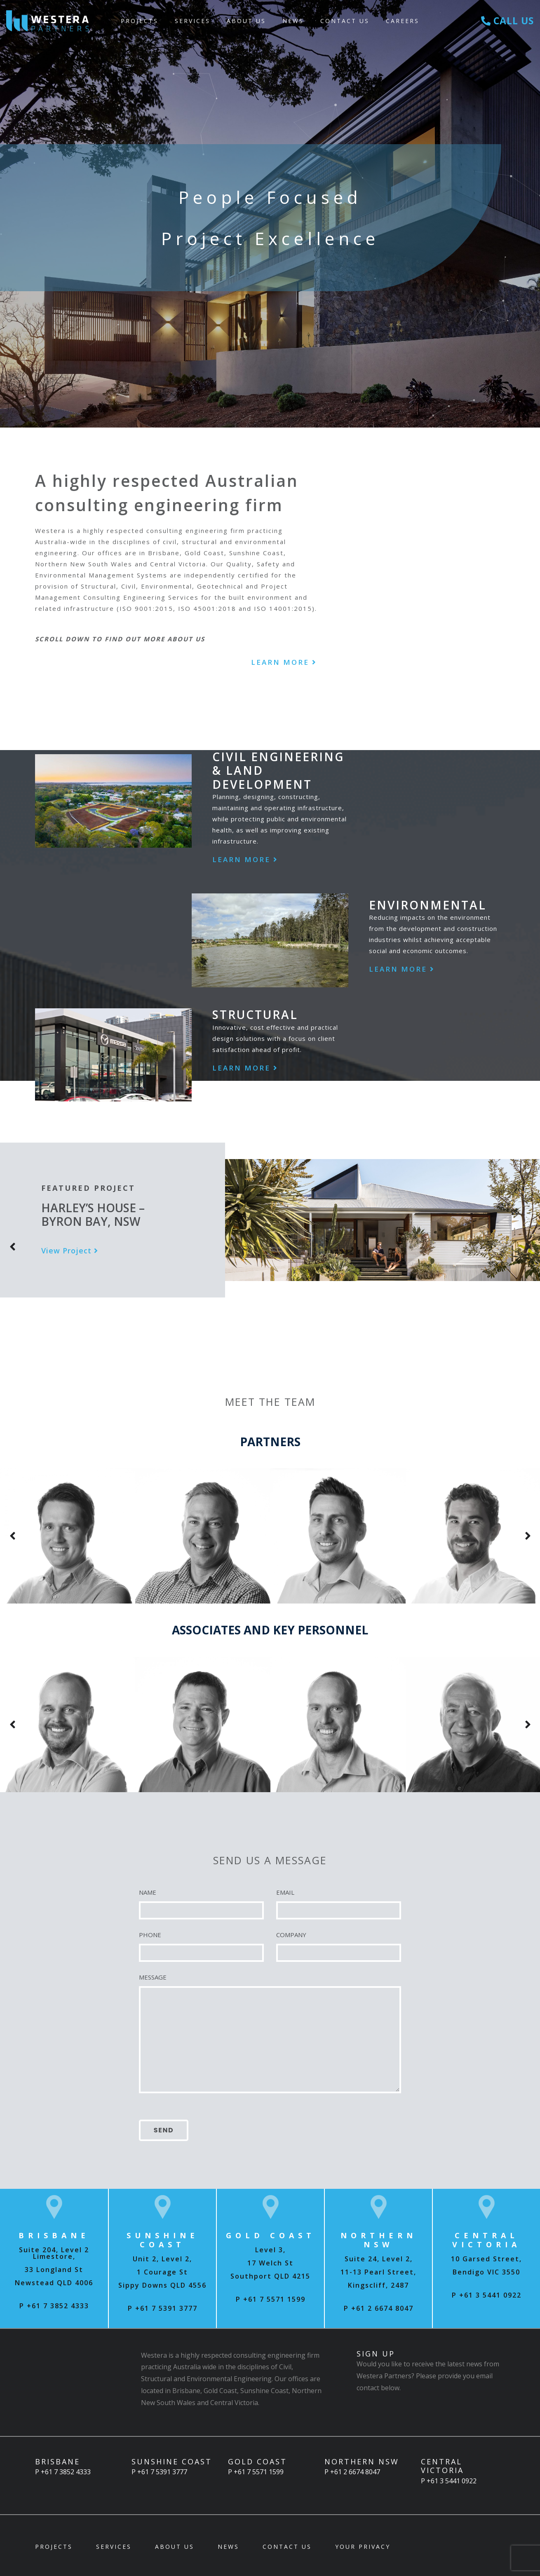 This screenshot has width=540, height=2576. I want to click on P +61 2 6674 8047, so click(378, 2308).